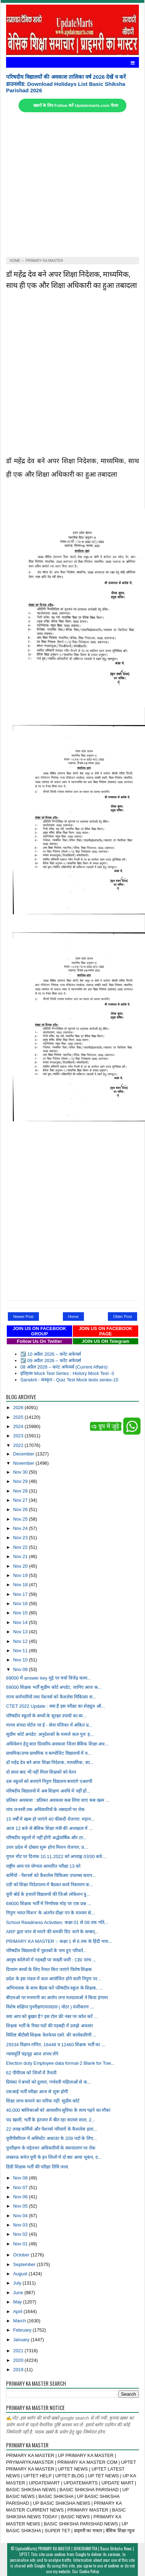 This screenshot has width=145, height=2576. What do you see at coordinates (19, 2369) in the screenshot?
I see `2019` at bounding box center [19, 2369].